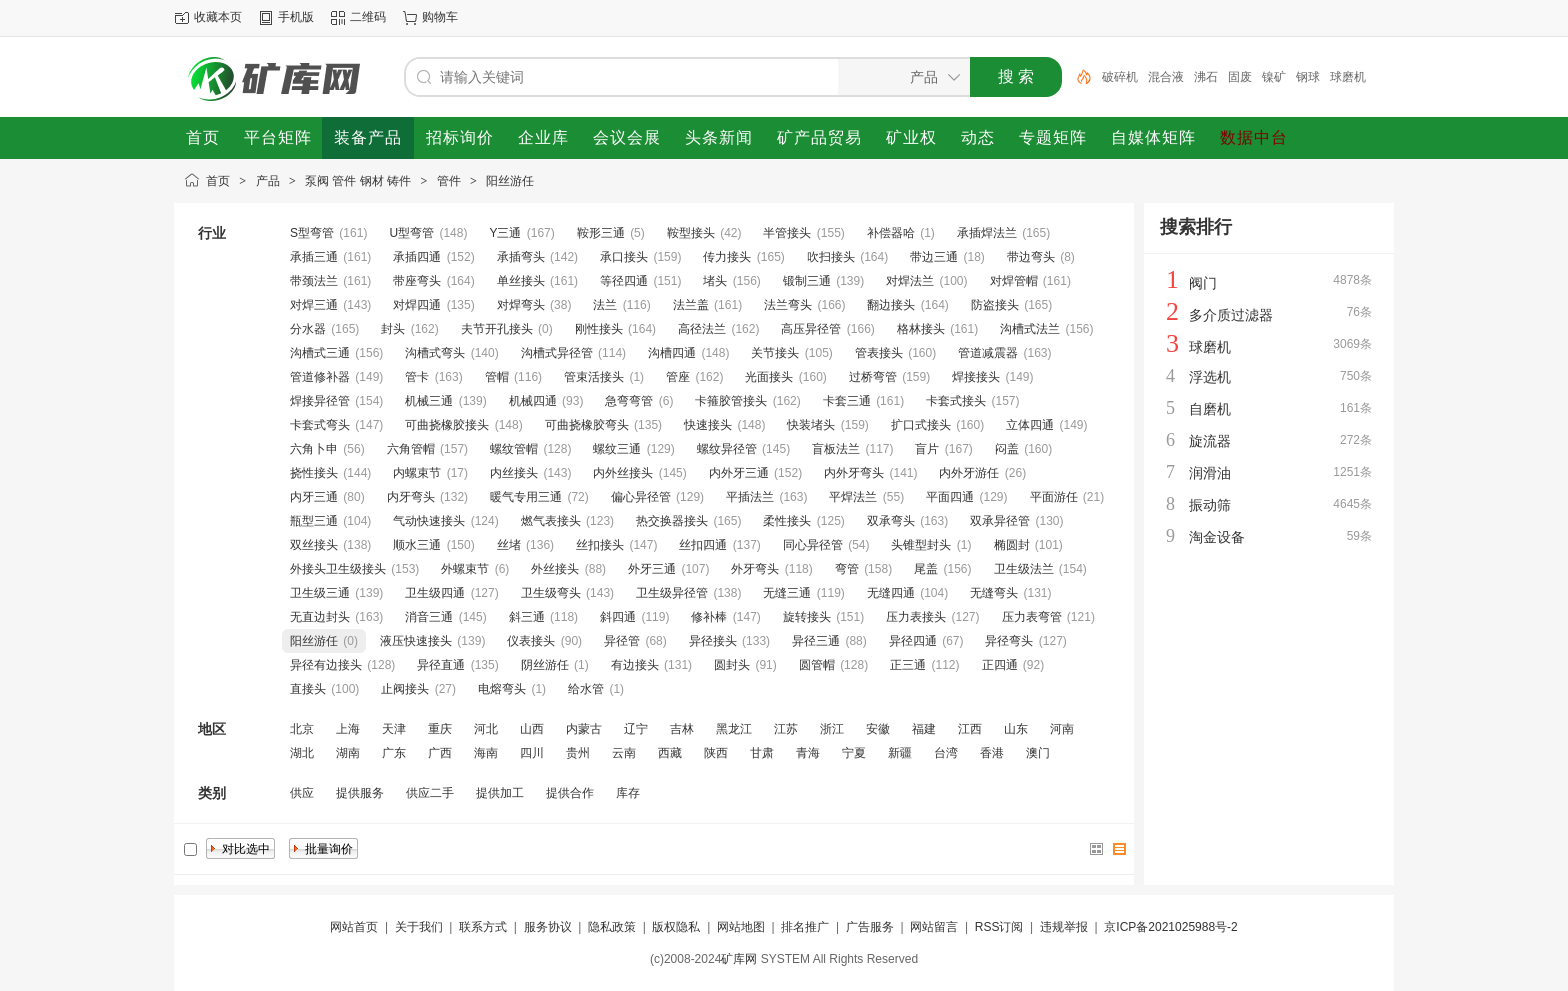 The width and height of the screenshot is (1568, 991). Describe the element at coordinates (1030, 425) in the screenshot. I see `立体四通` at that location.